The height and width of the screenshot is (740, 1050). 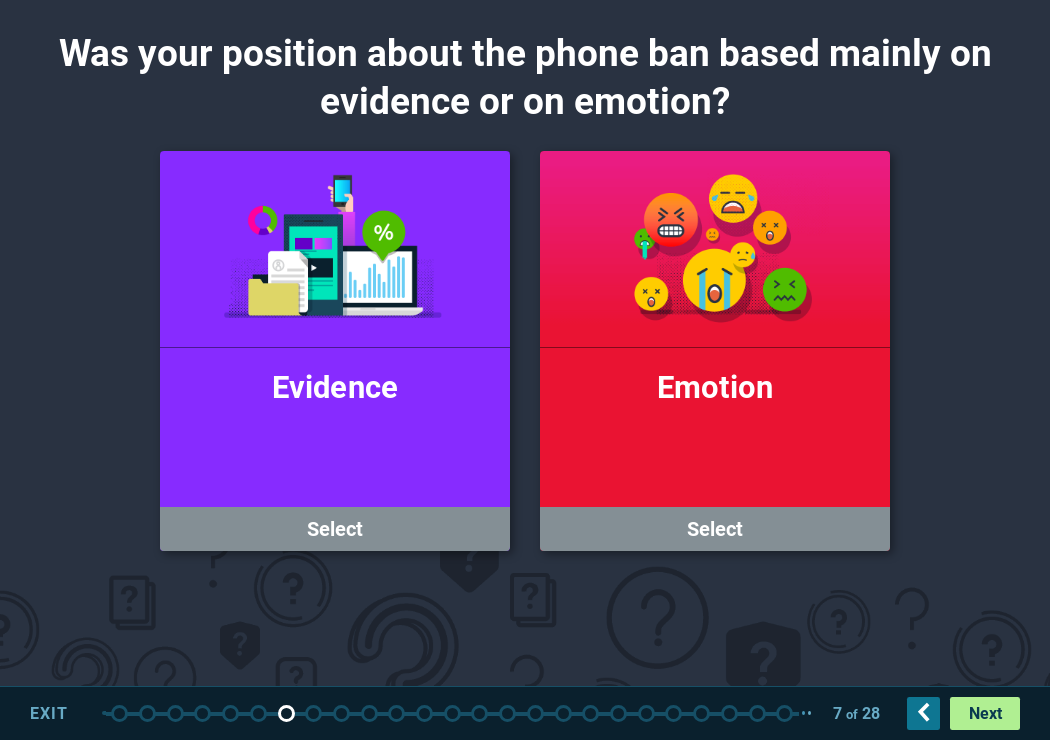 What do you see at coordinates (673, 713) in the screenshot?
I see `Video 8 – Blog 3 – Truth Report` at bounding box center [673, 713].